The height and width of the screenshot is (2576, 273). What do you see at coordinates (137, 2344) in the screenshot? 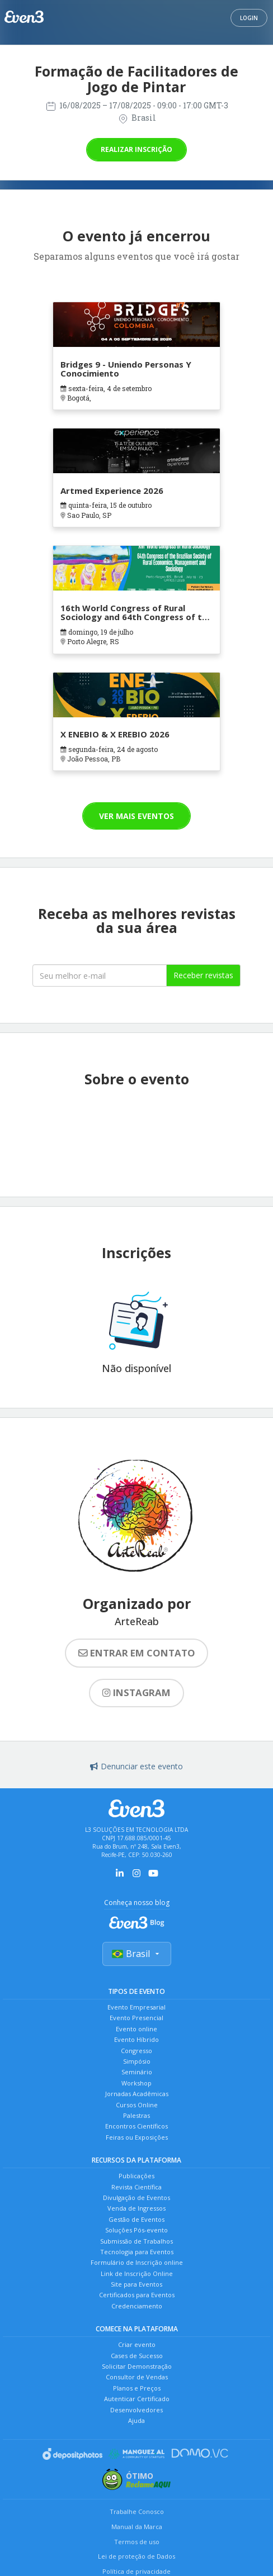
I see `Criar evento` at bounding box center [137, 2344].